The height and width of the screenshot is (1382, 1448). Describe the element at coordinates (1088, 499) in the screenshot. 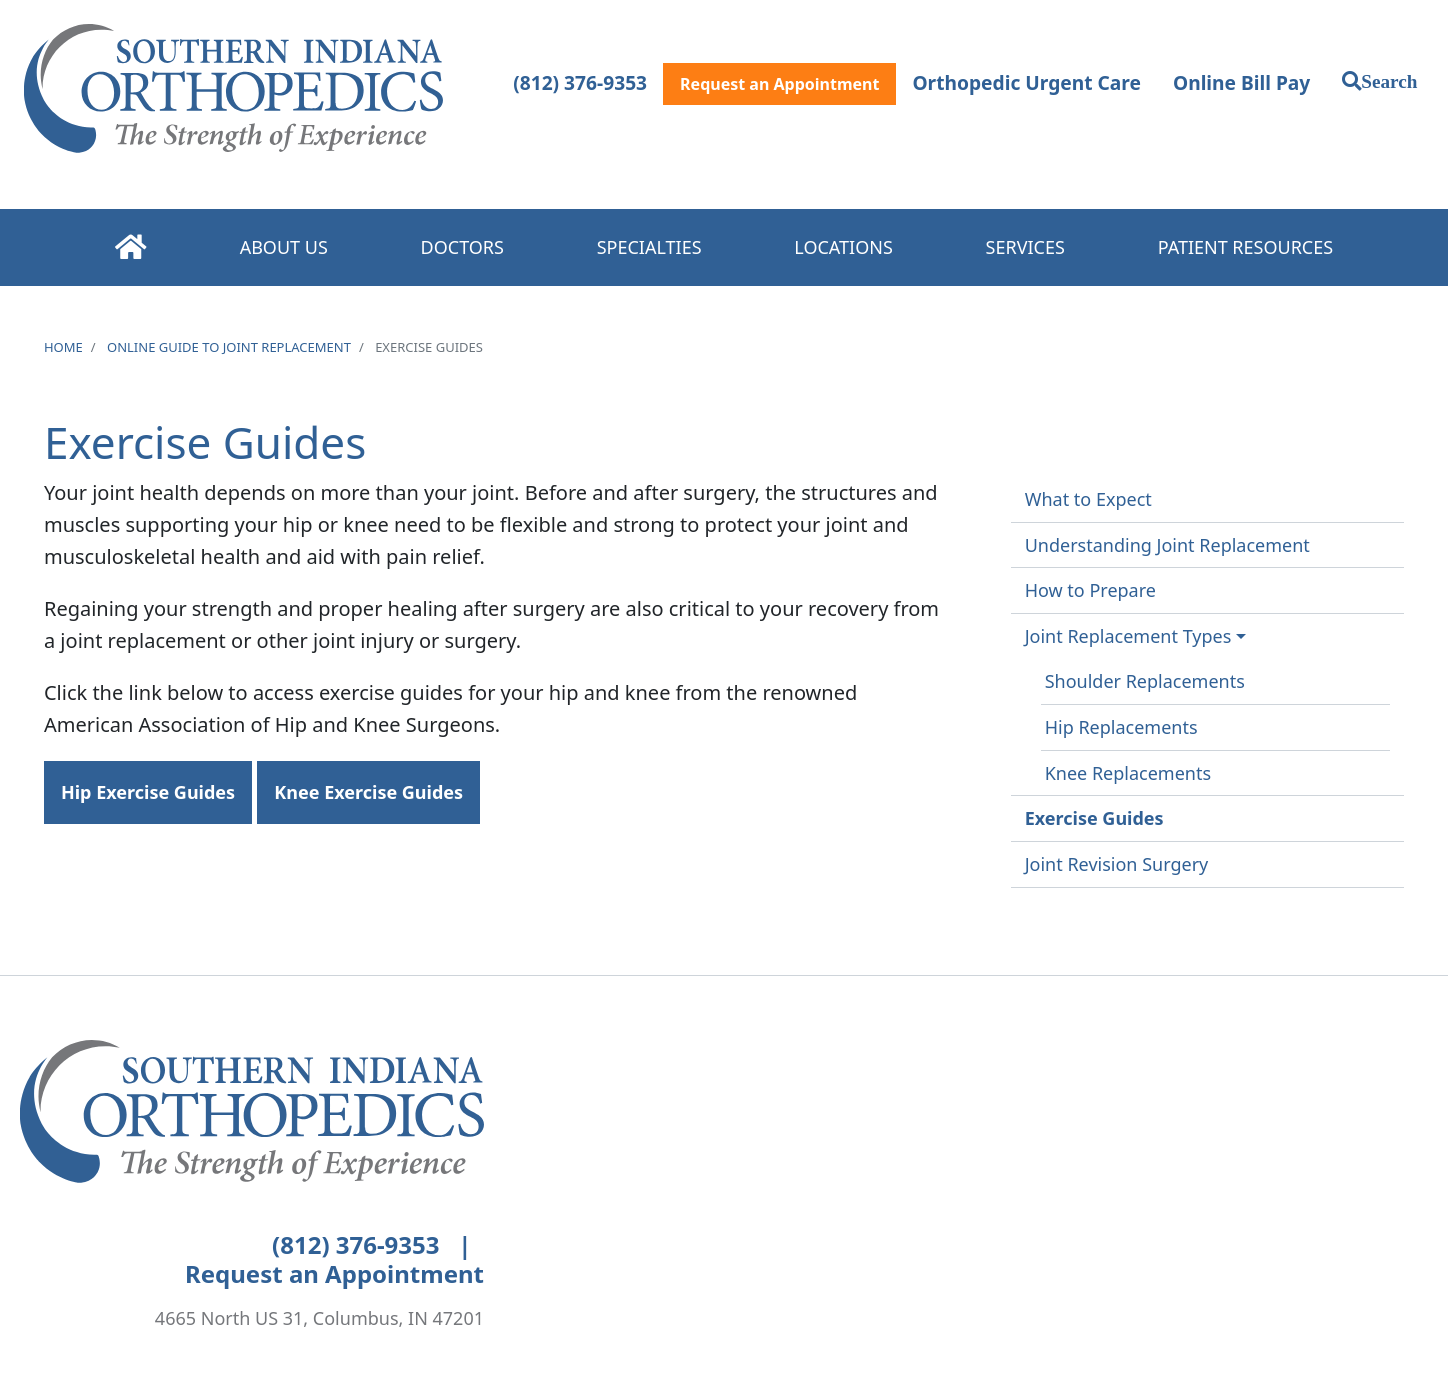

I see `What to Expect` at that location.